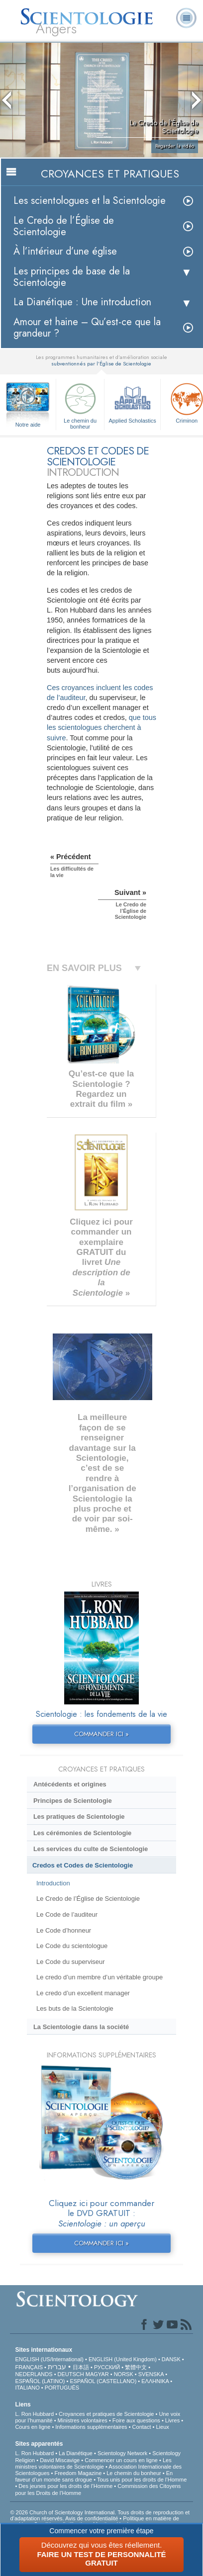 The image size is (203, 2576). I want to click on Les ministres volontaires de Scientologie, so click(93, 2463).